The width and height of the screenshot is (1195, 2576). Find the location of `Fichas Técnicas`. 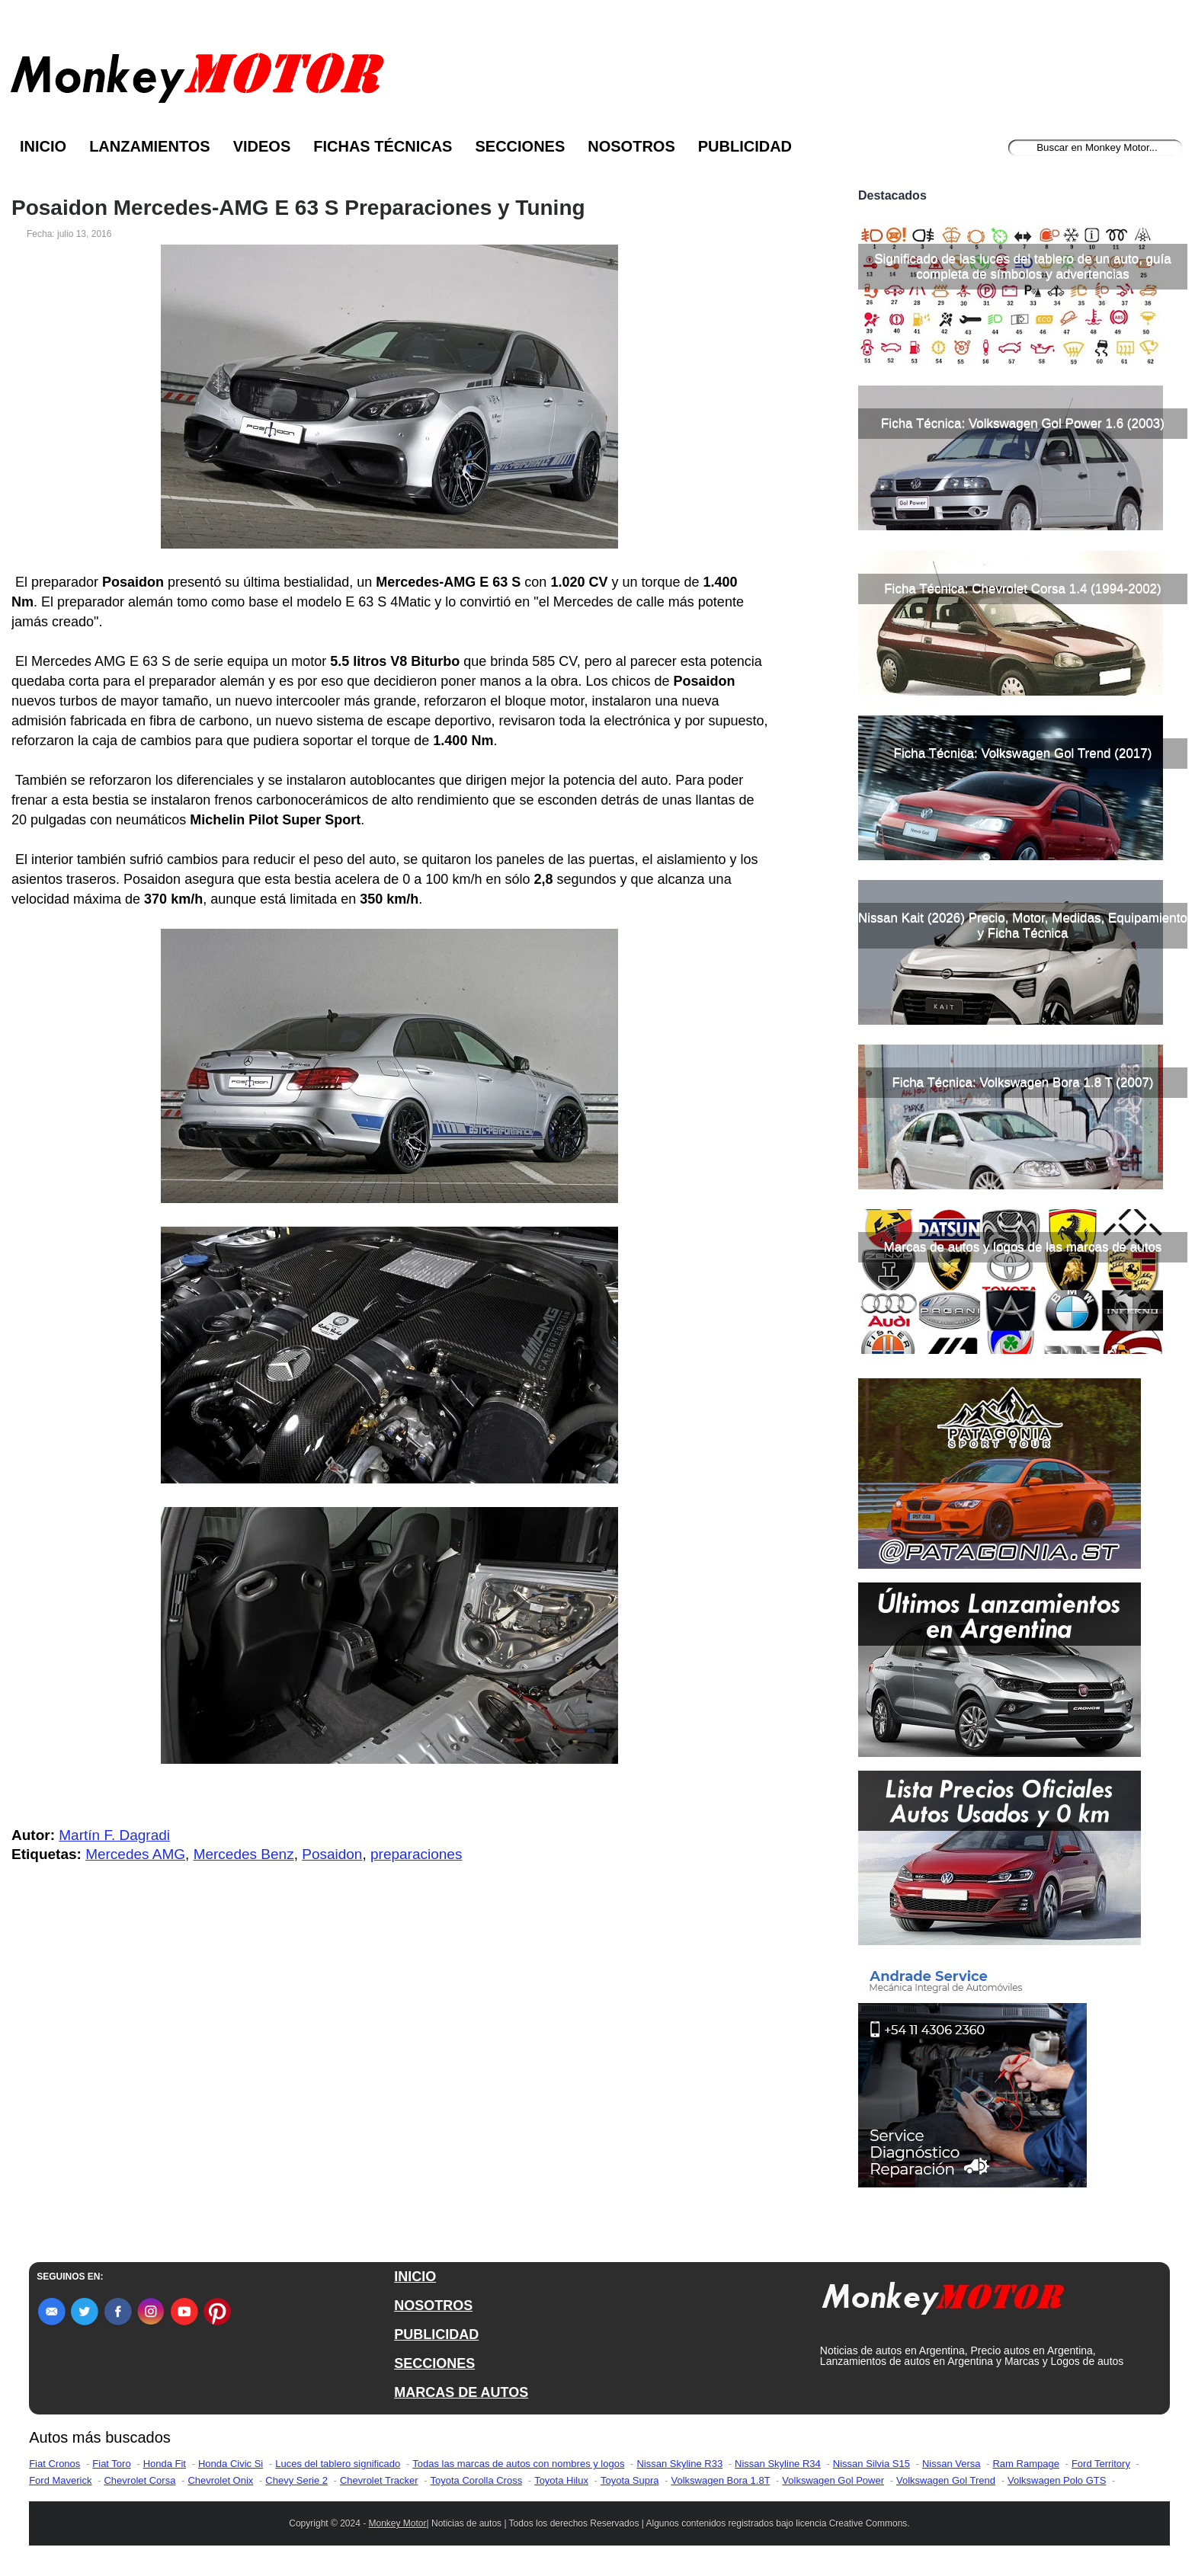

Fichas Técnicas is located at coordinates (382, 146).